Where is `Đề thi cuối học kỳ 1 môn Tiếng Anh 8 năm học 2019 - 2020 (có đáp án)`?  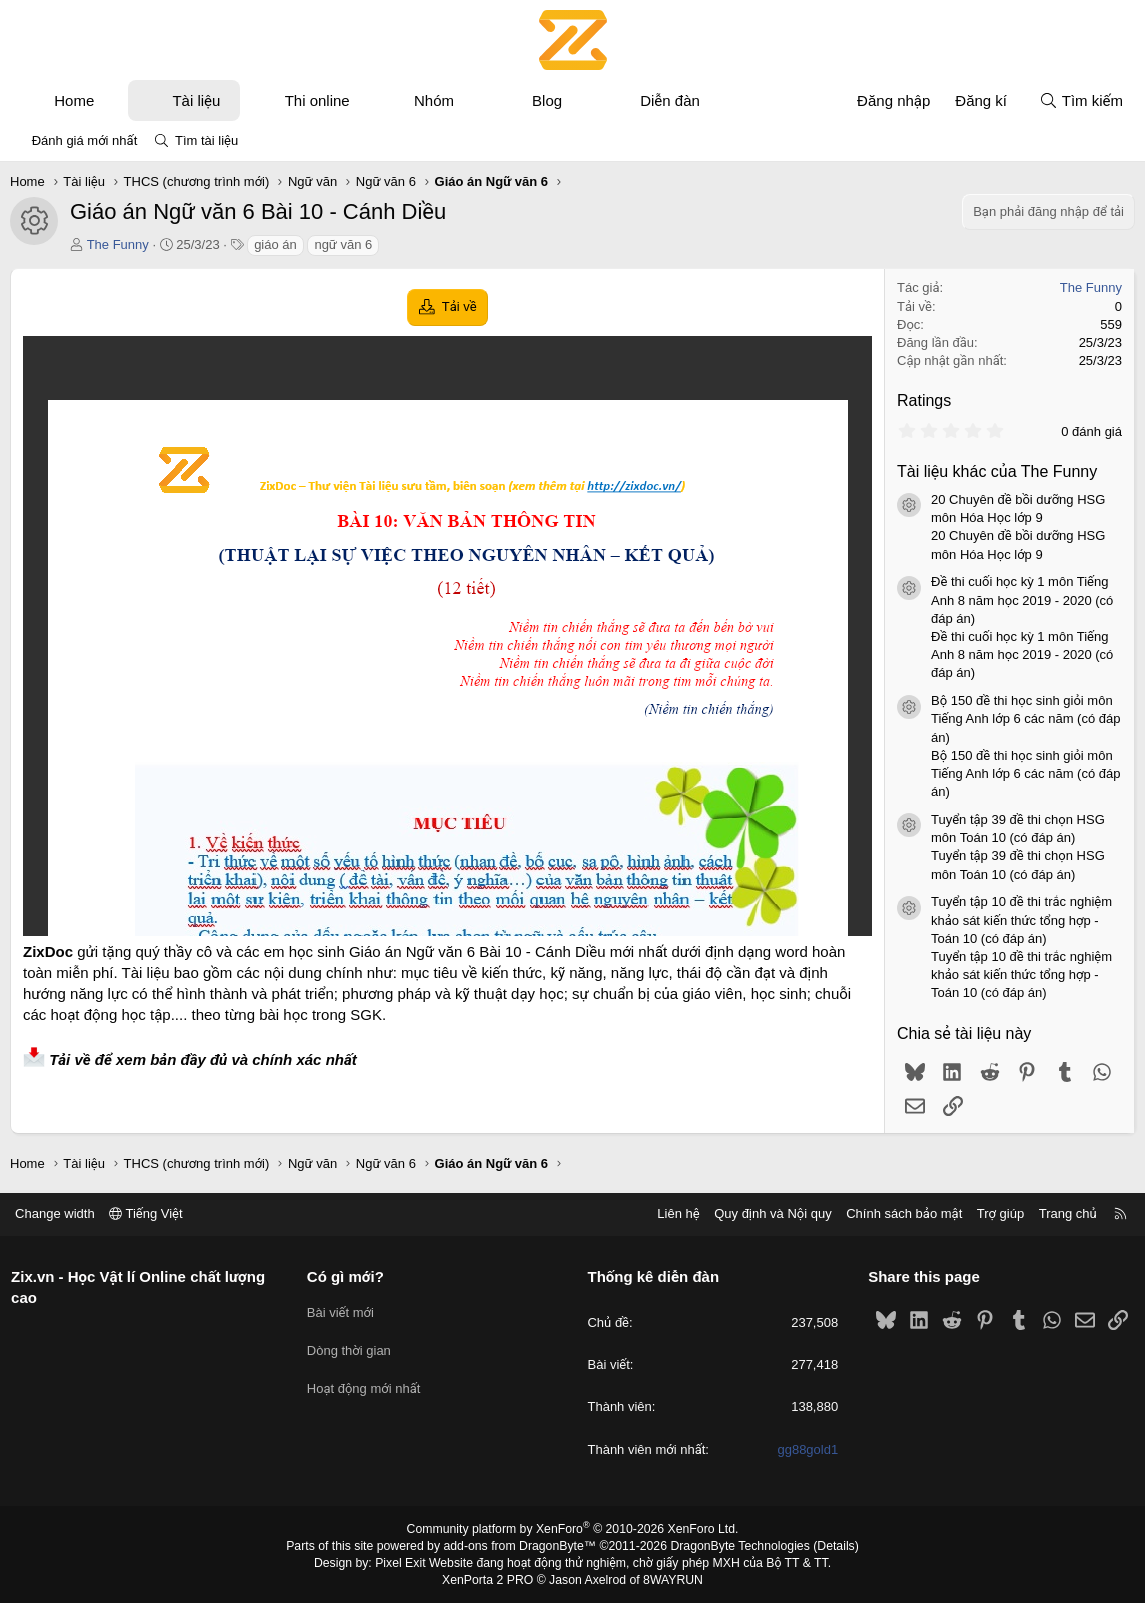 Đề thi cuối học kỳ 1 môn Tiếng Anh 8 năm học 2019 - 2020 (có đáp án) is located at coordinates (1022, 599).